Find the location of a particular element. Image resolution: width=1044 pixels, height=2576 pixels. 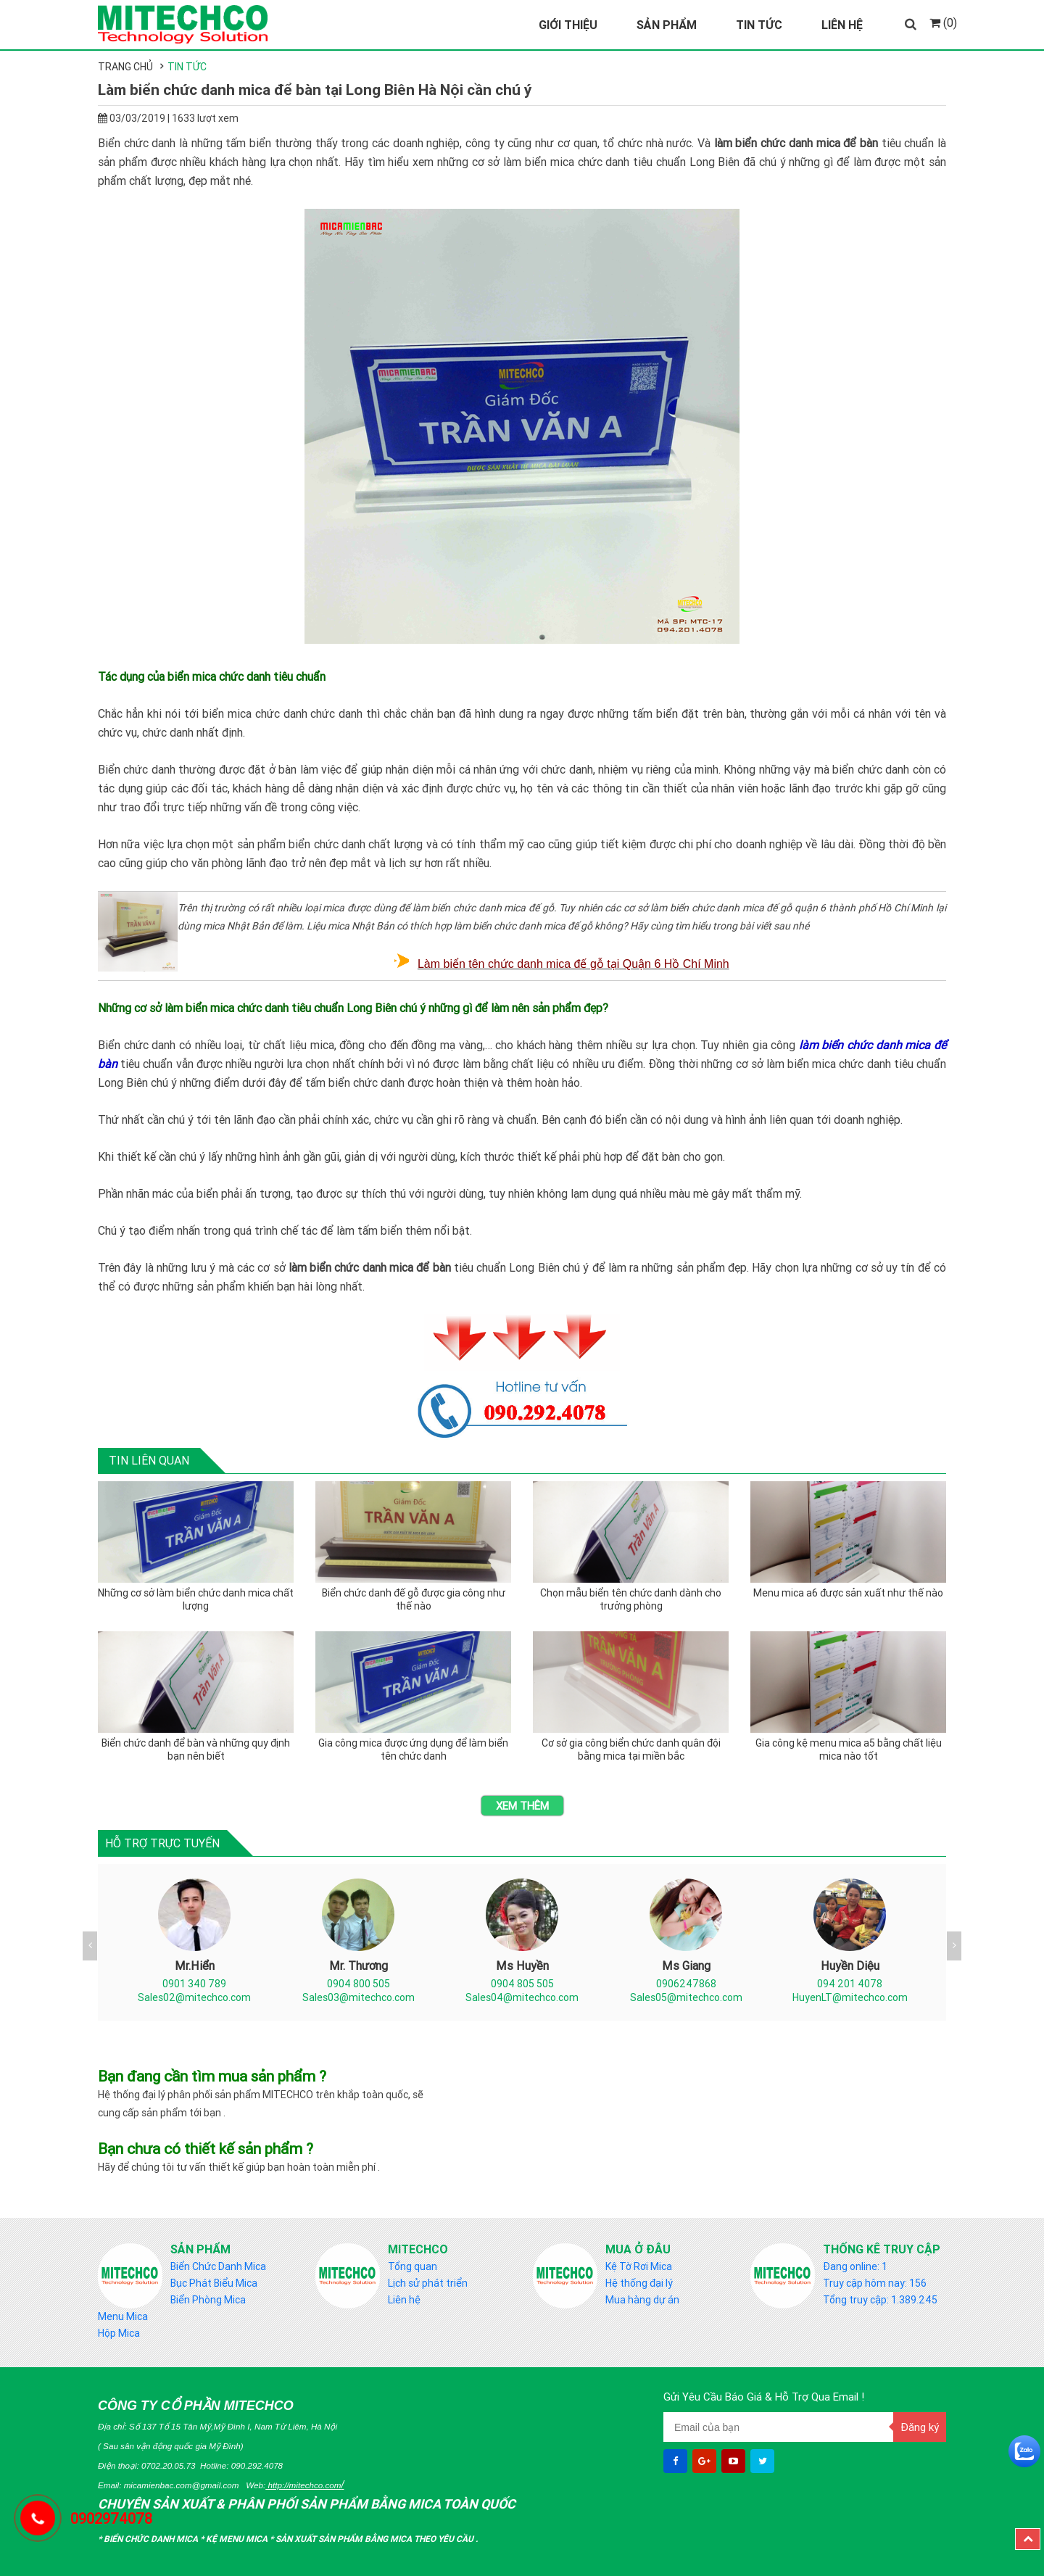

Biển chức danh để bàn và những quy định bạn nên biết is located at coordinates (196, 1749).